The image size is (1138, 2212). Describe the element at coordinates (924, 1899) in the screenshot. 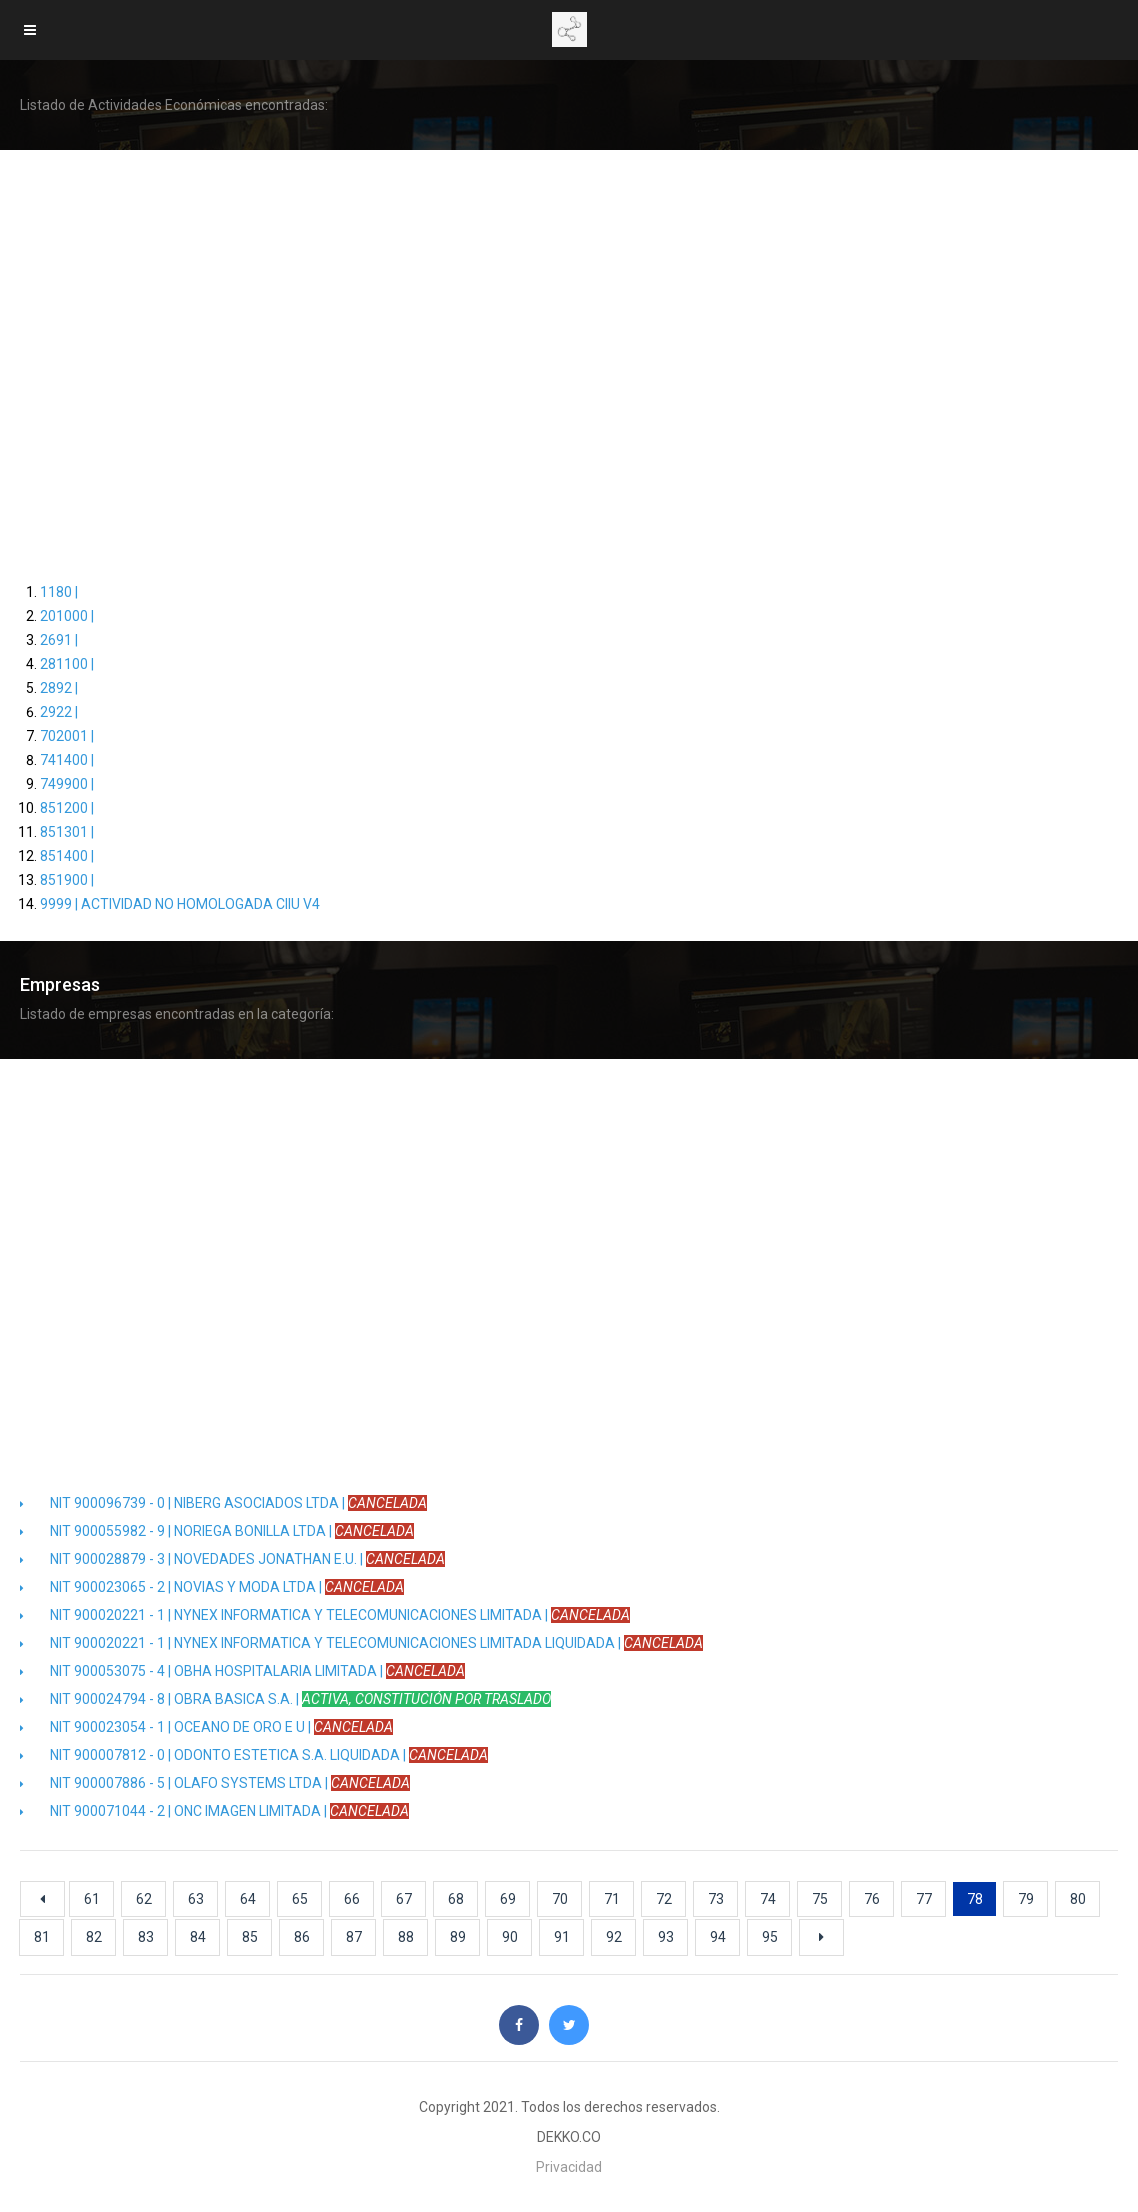

I see `77` at that location.